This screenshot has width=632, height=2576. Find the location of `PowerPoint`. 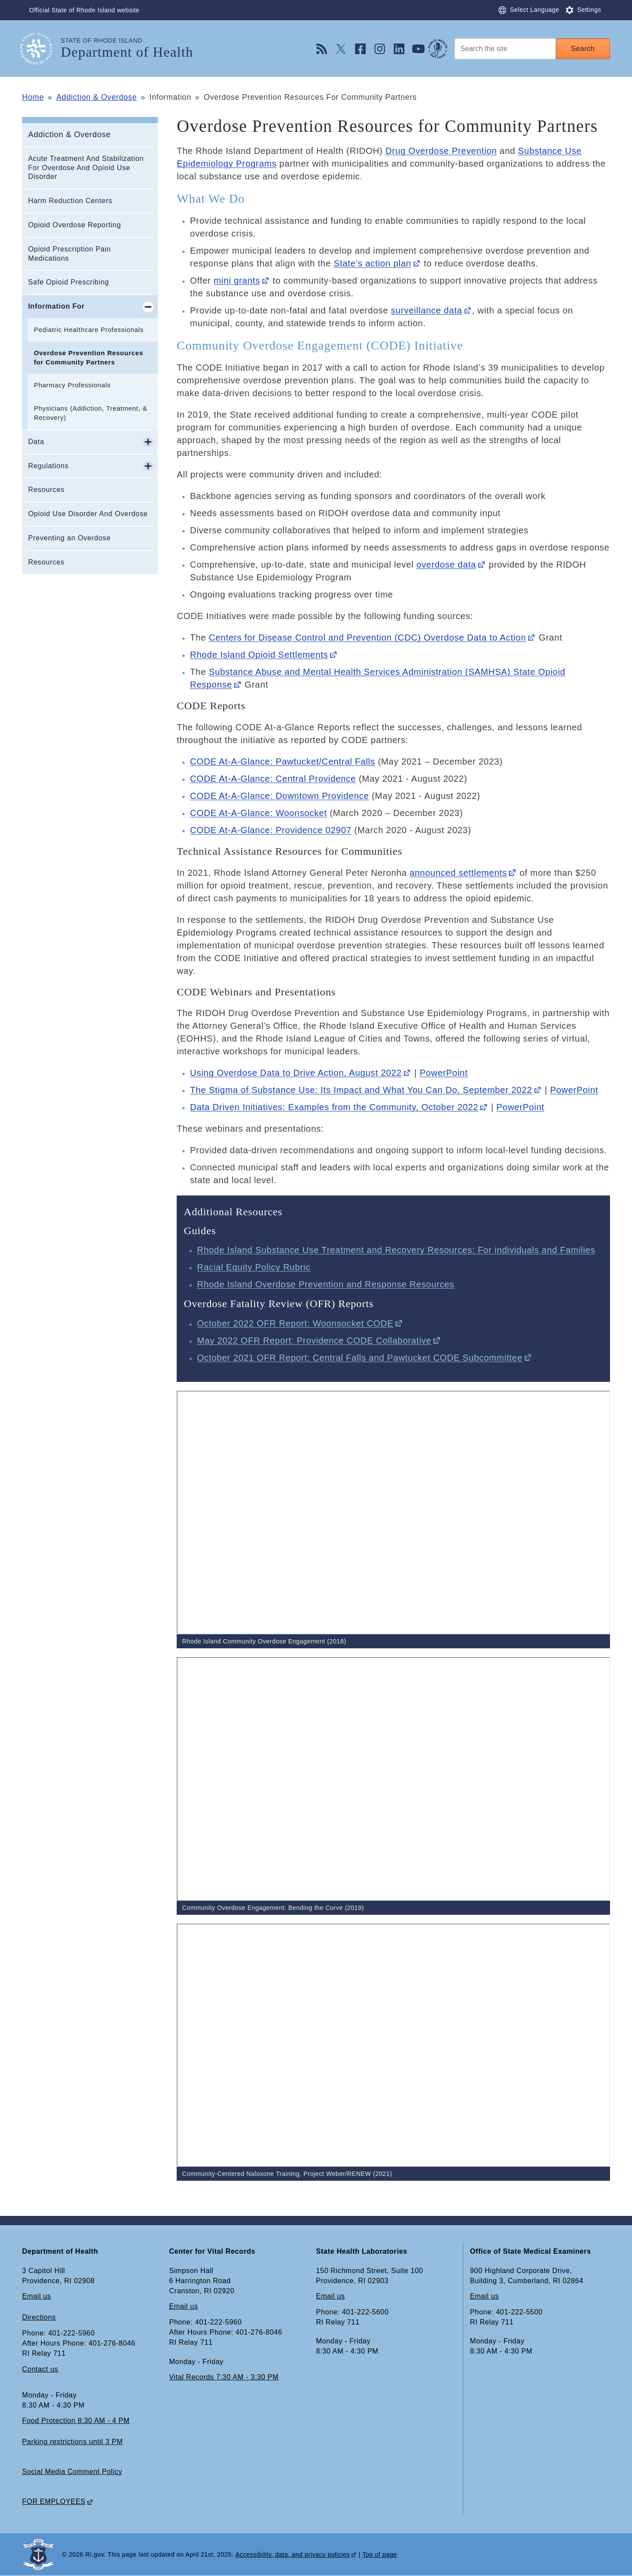

PowerPoint is located at coordinates (444, 1073).